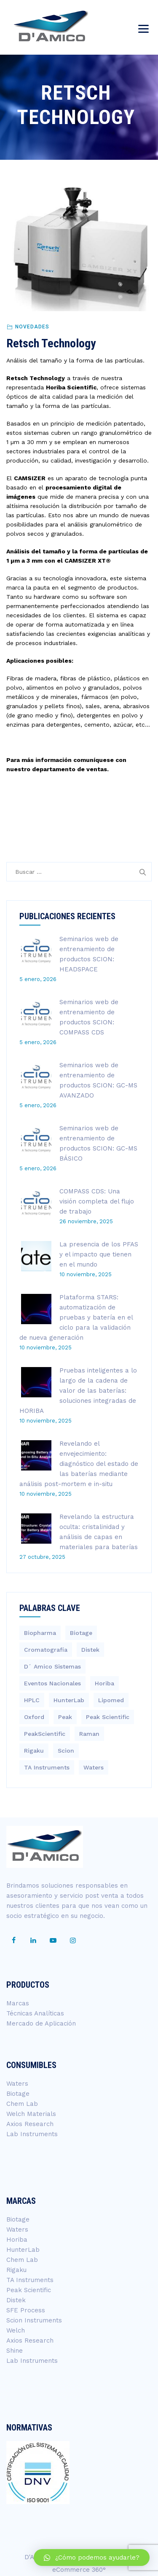  What do you see at coordinates (30, 2280) in the screenshot?
I see `TA Instruments` at bounding box center [30, 2280].